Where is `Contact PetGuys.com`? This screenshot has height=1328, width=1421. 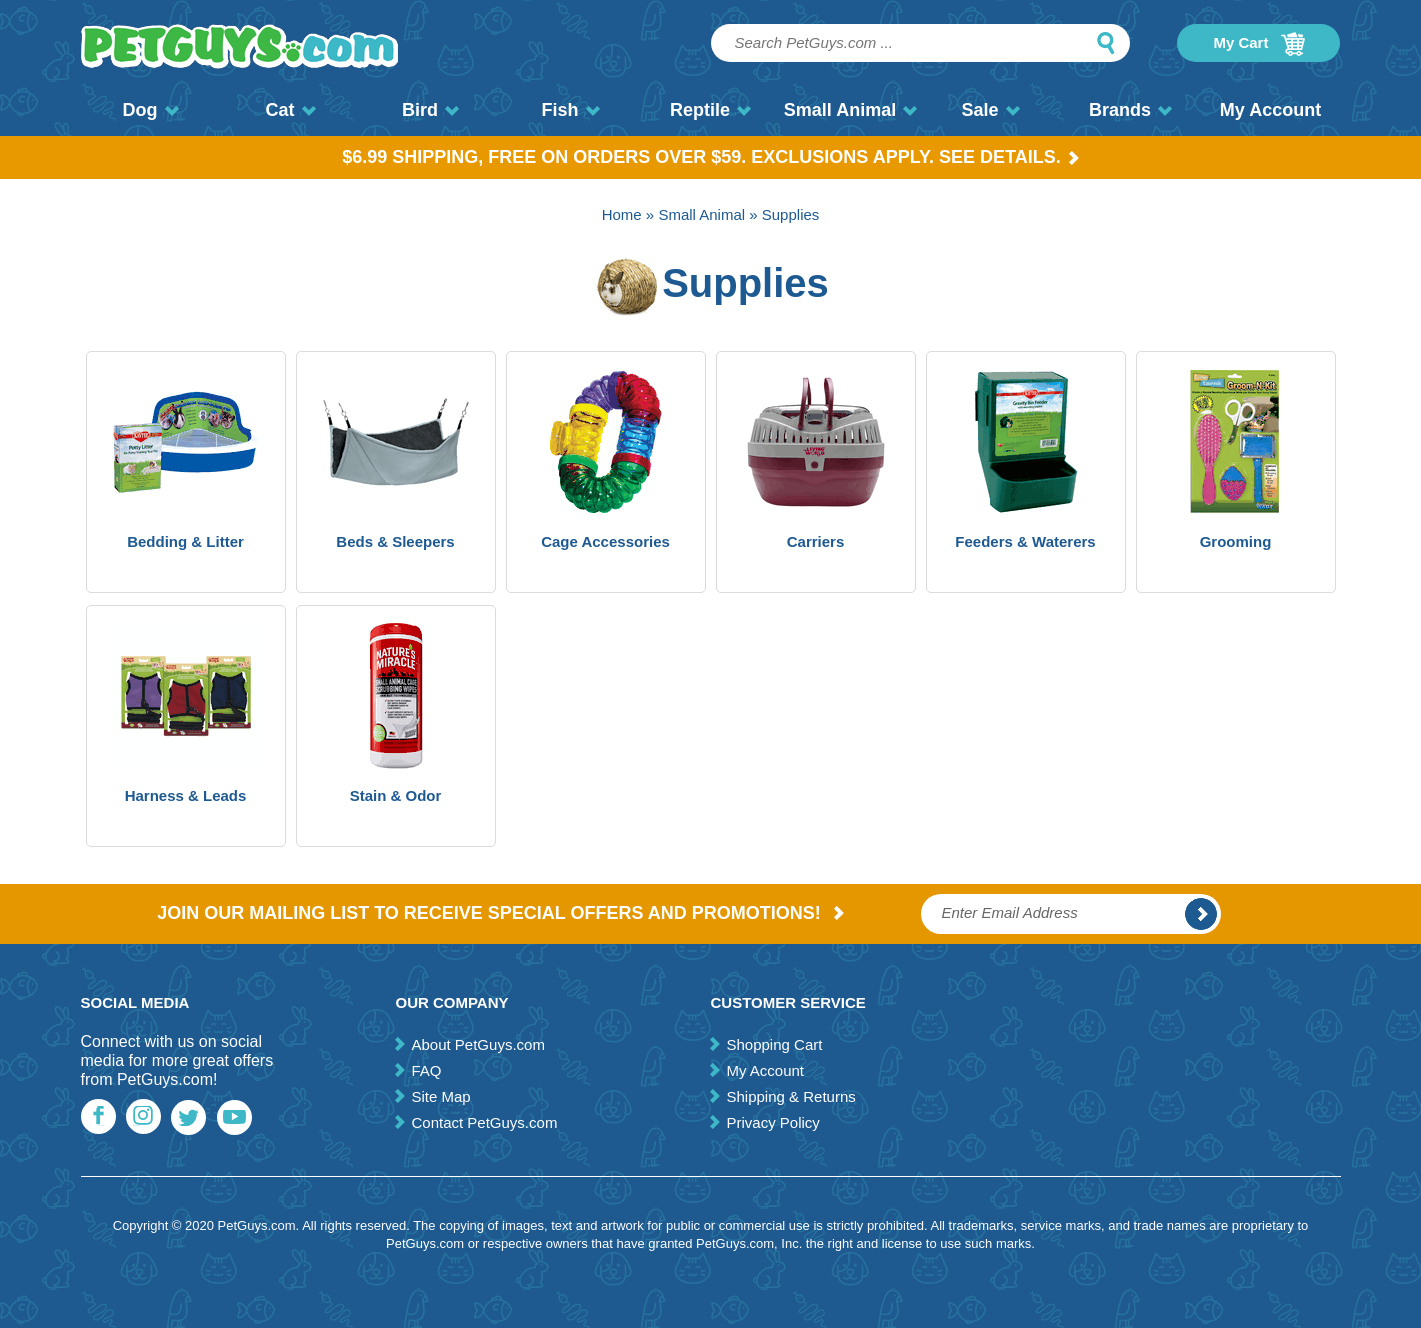 Contact PetGuys.com is located at coordinates (484, 1122).